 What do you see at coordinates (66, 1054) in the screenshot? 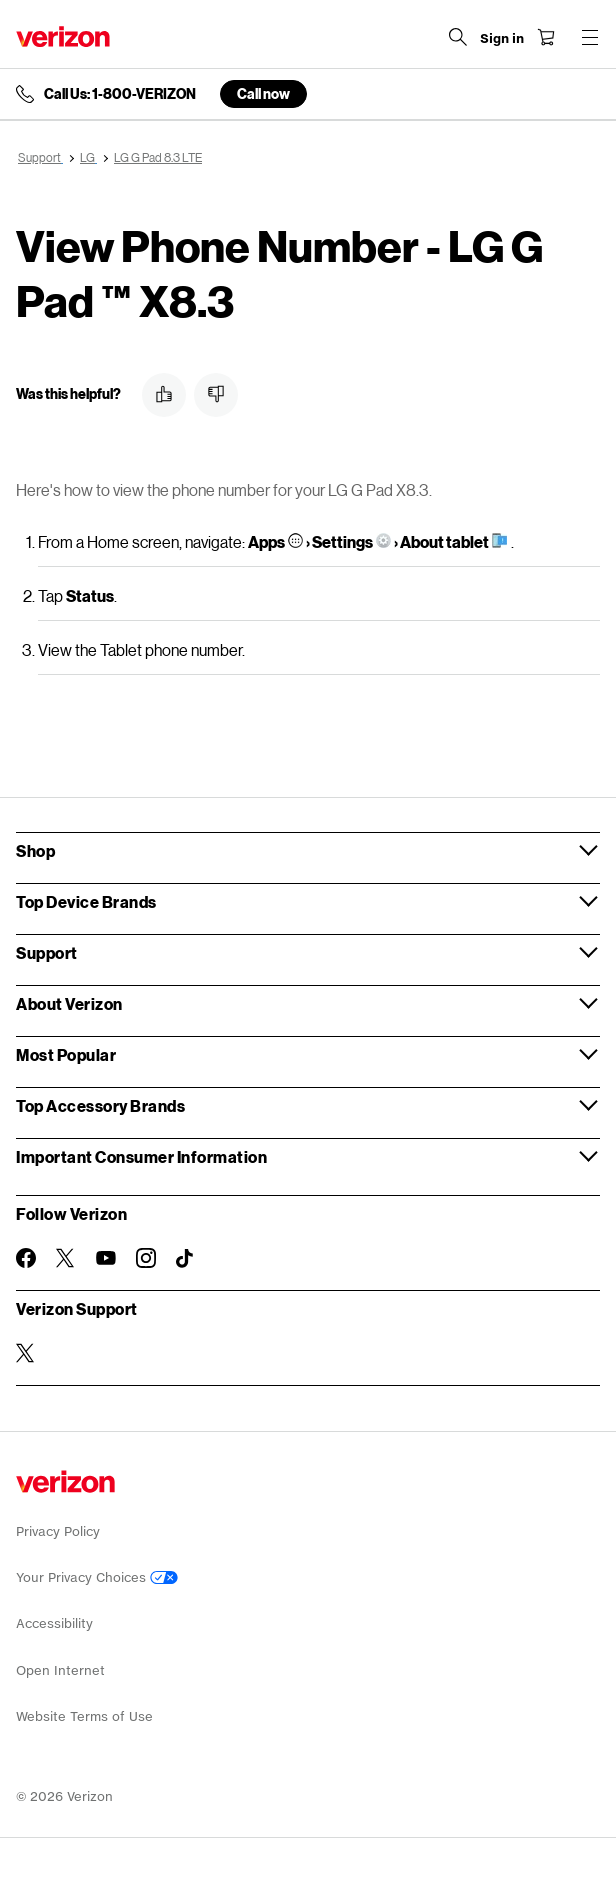
I see `Most Popular [button]` at bounding box center [66, 1054].